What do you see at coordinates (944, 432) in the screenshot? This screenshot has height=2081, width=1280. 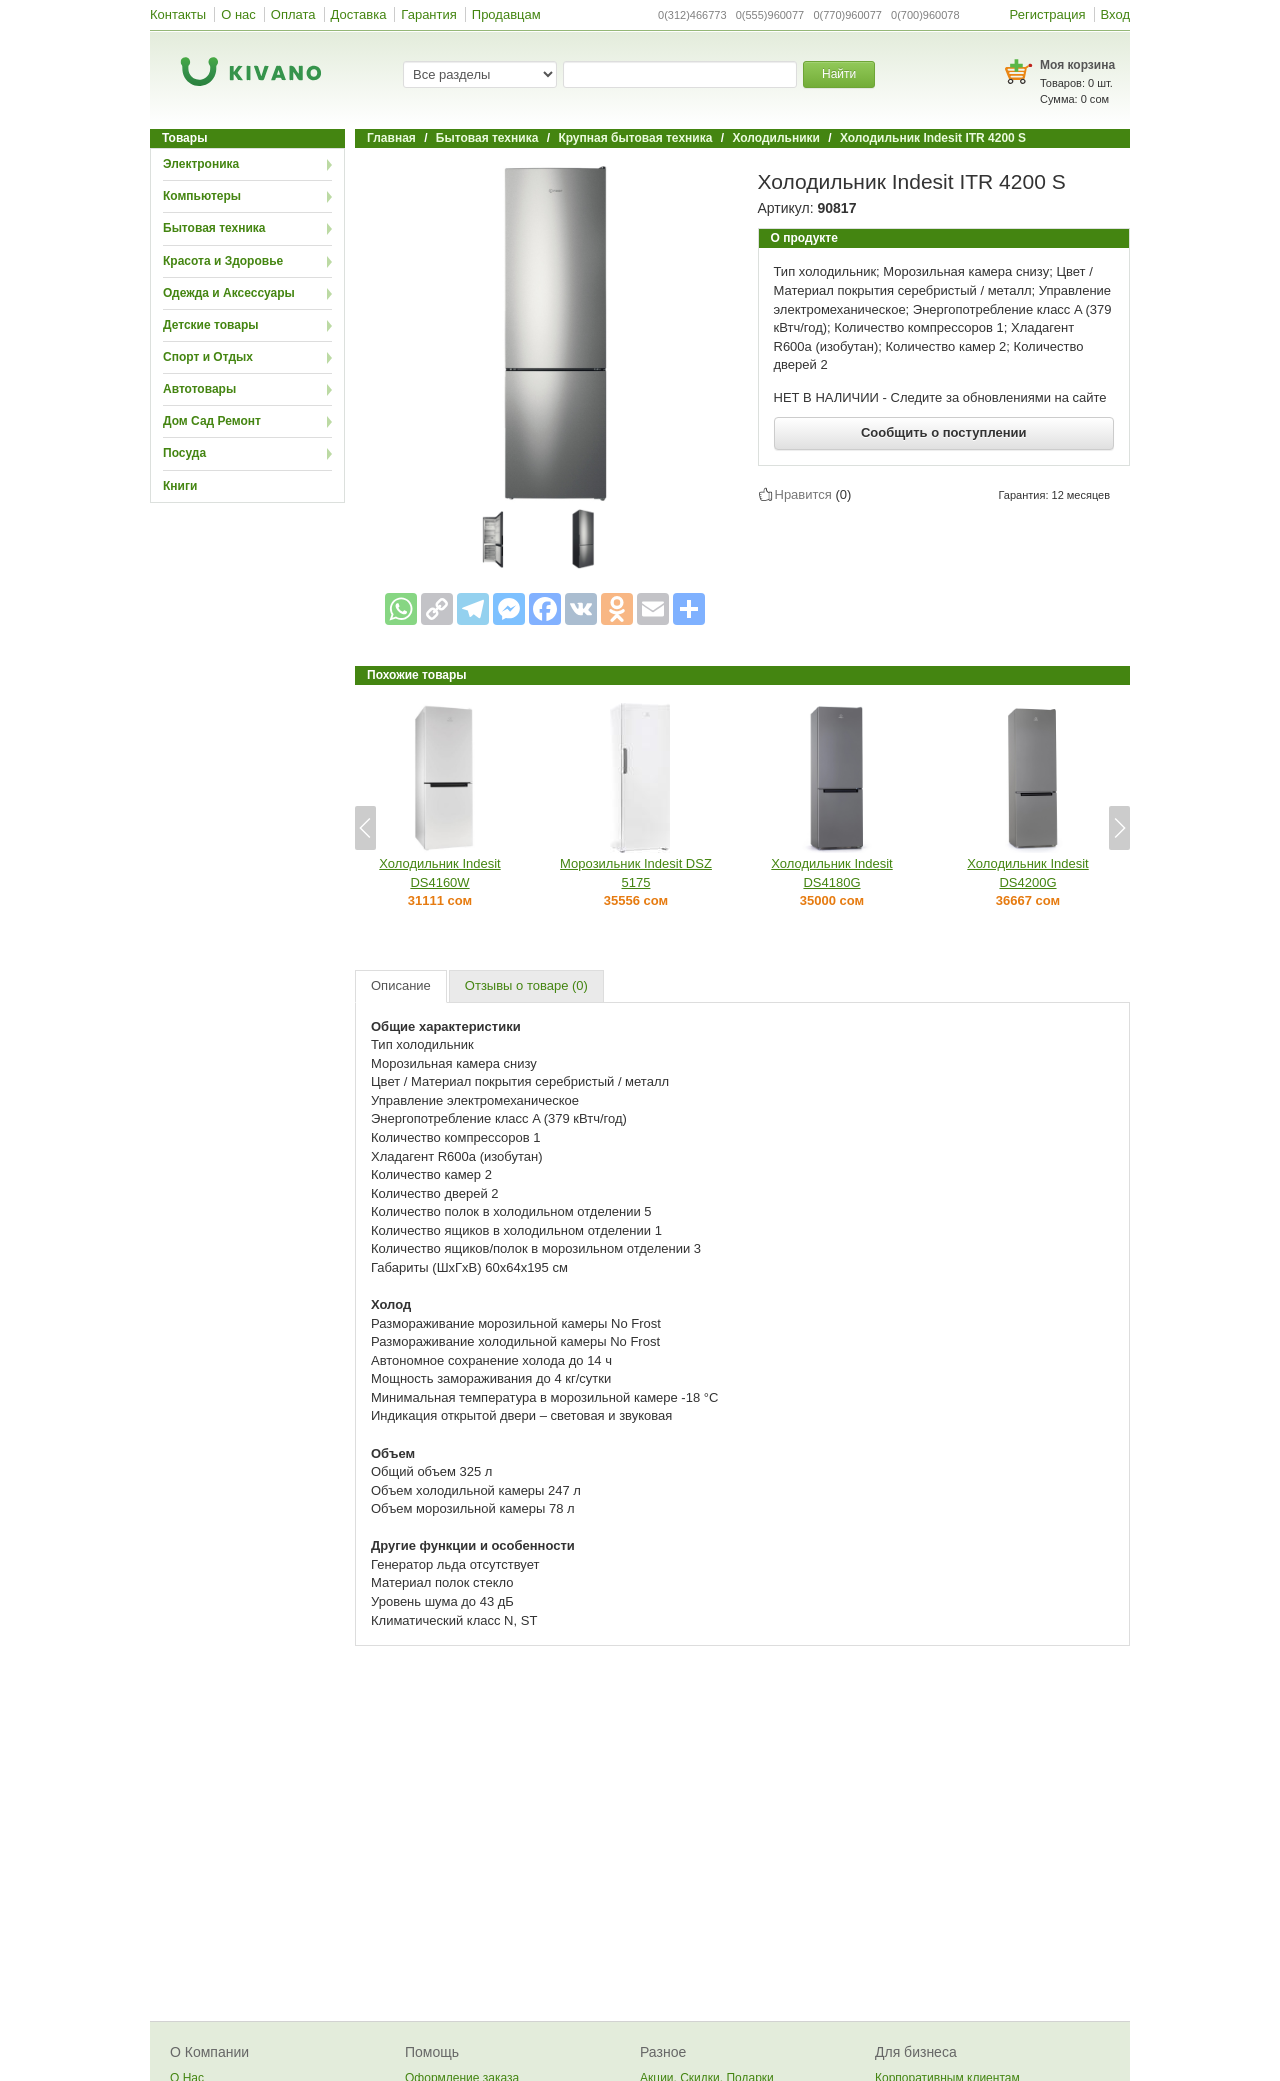 I see `Сообщить о поступлении` at bounding box center [944, 432].